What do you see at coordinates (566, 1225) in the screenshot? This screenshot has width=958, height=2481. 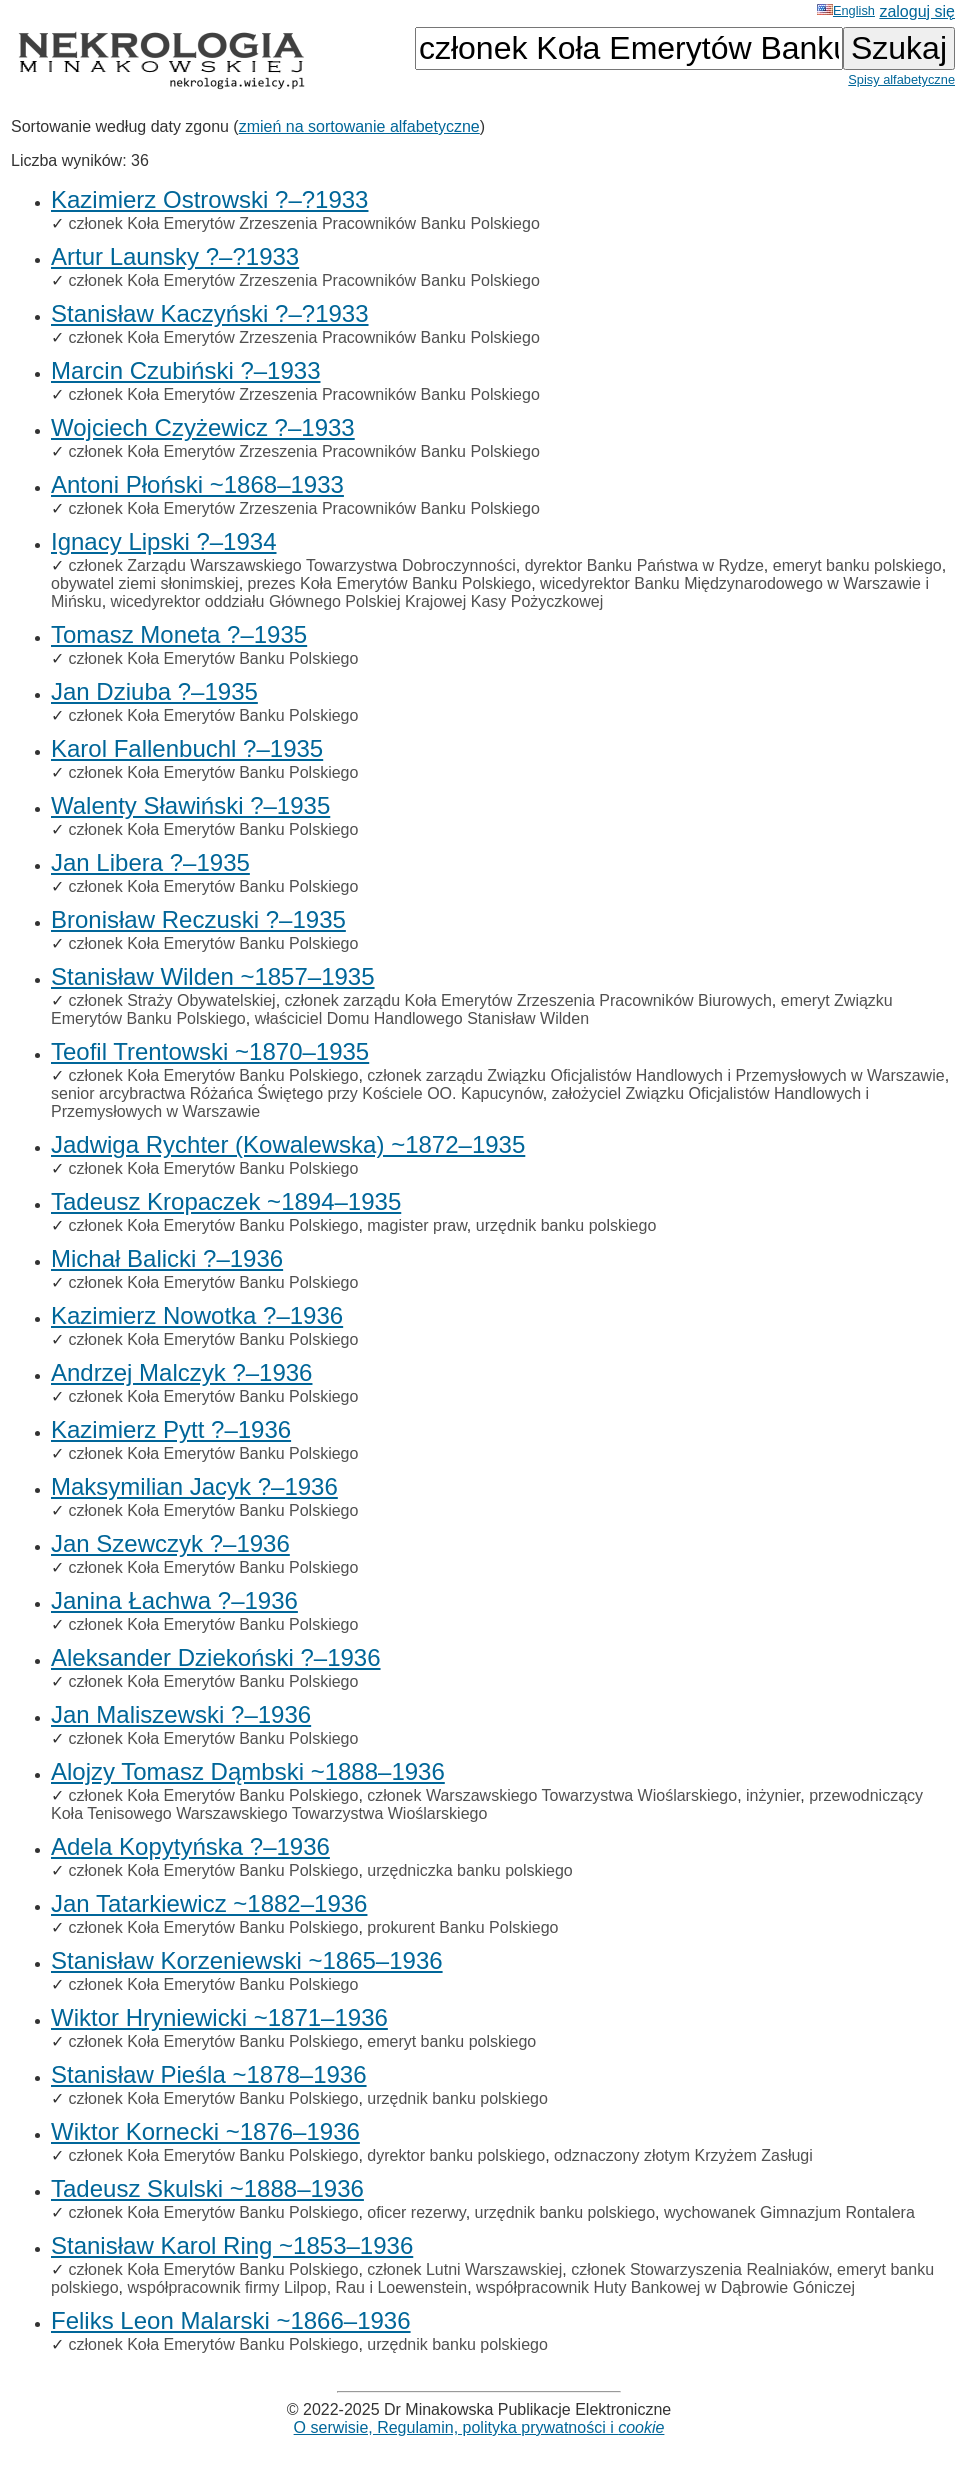 I see `urzędnik banku polskiego` at bounding box center [566, 1225].